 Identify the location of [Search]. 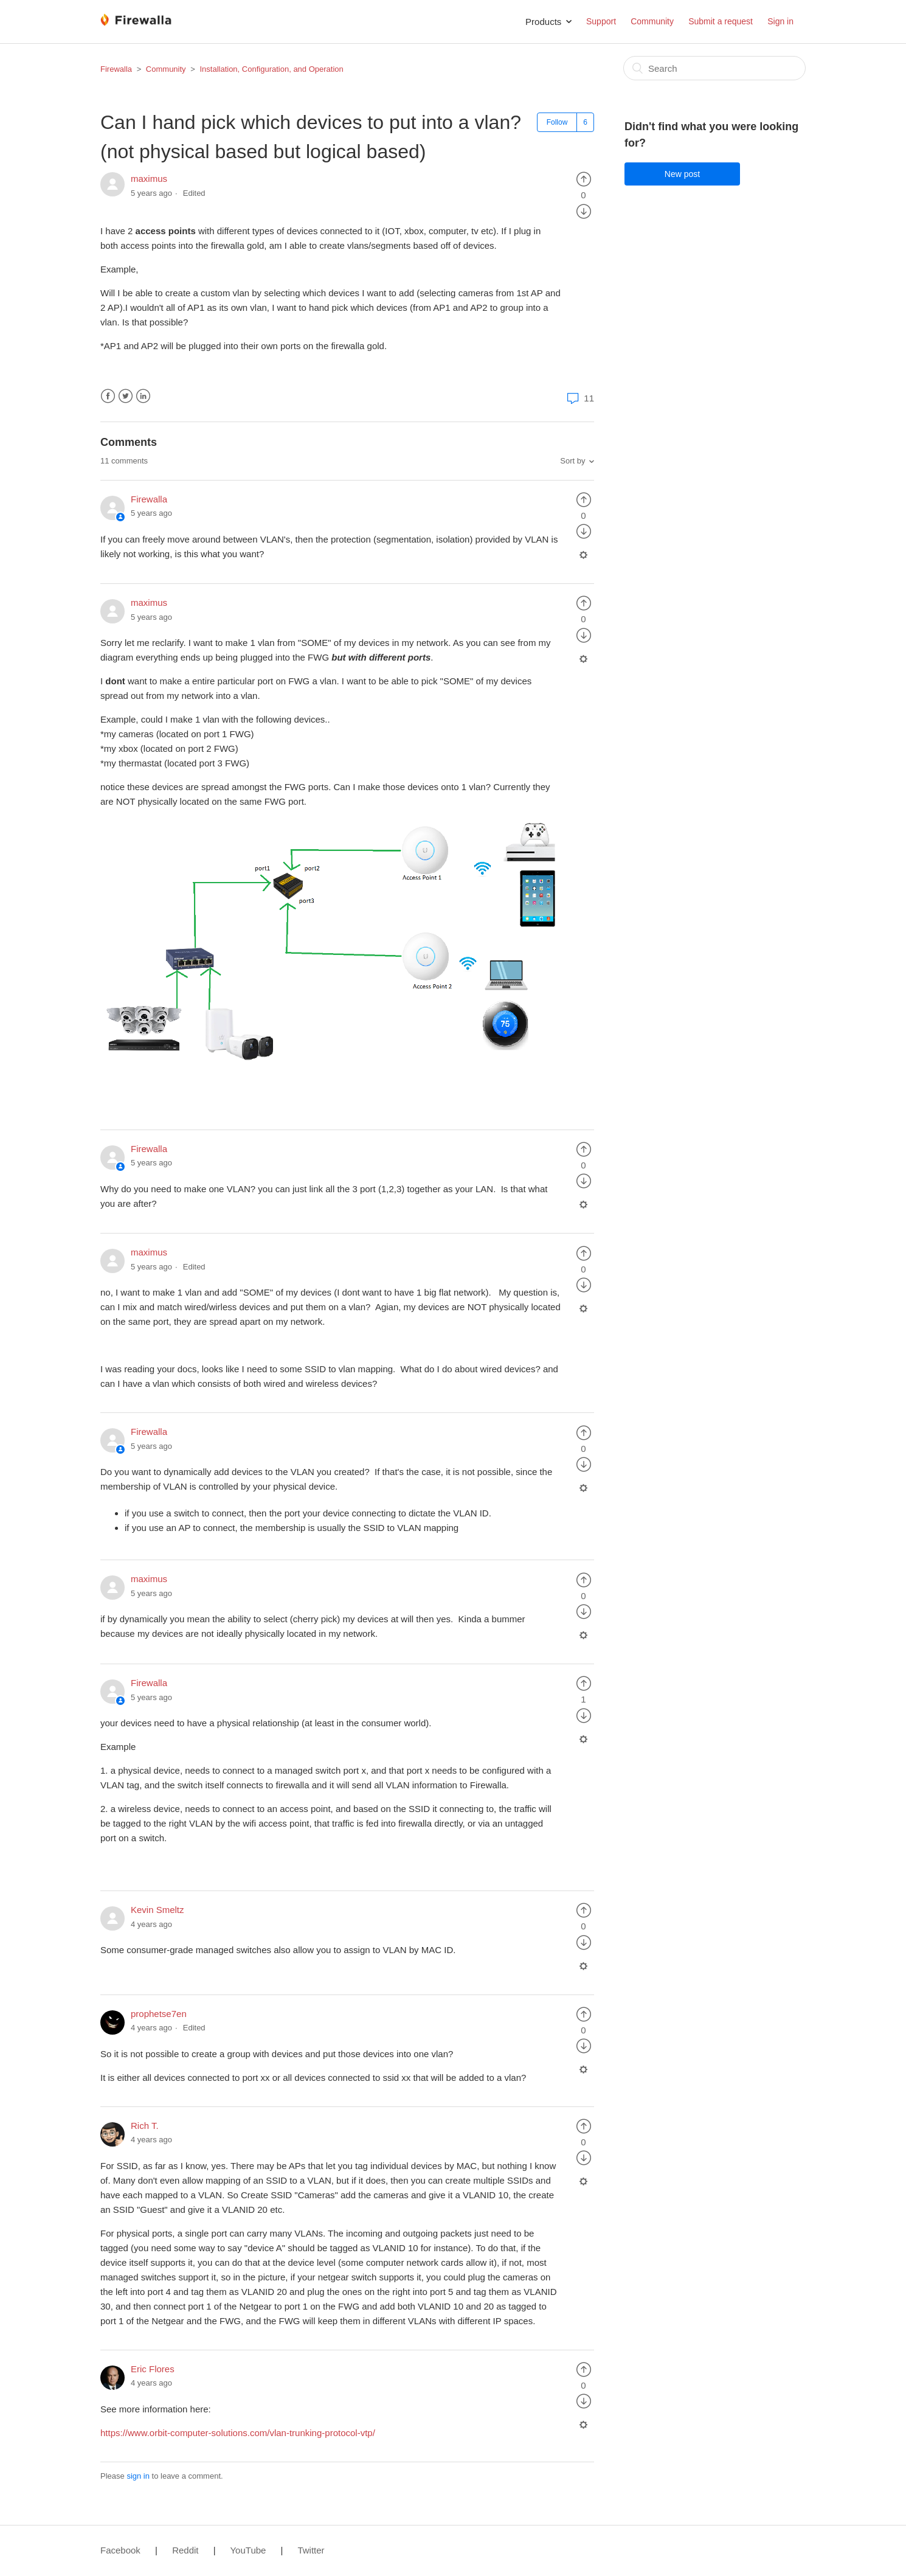
(714, 68).